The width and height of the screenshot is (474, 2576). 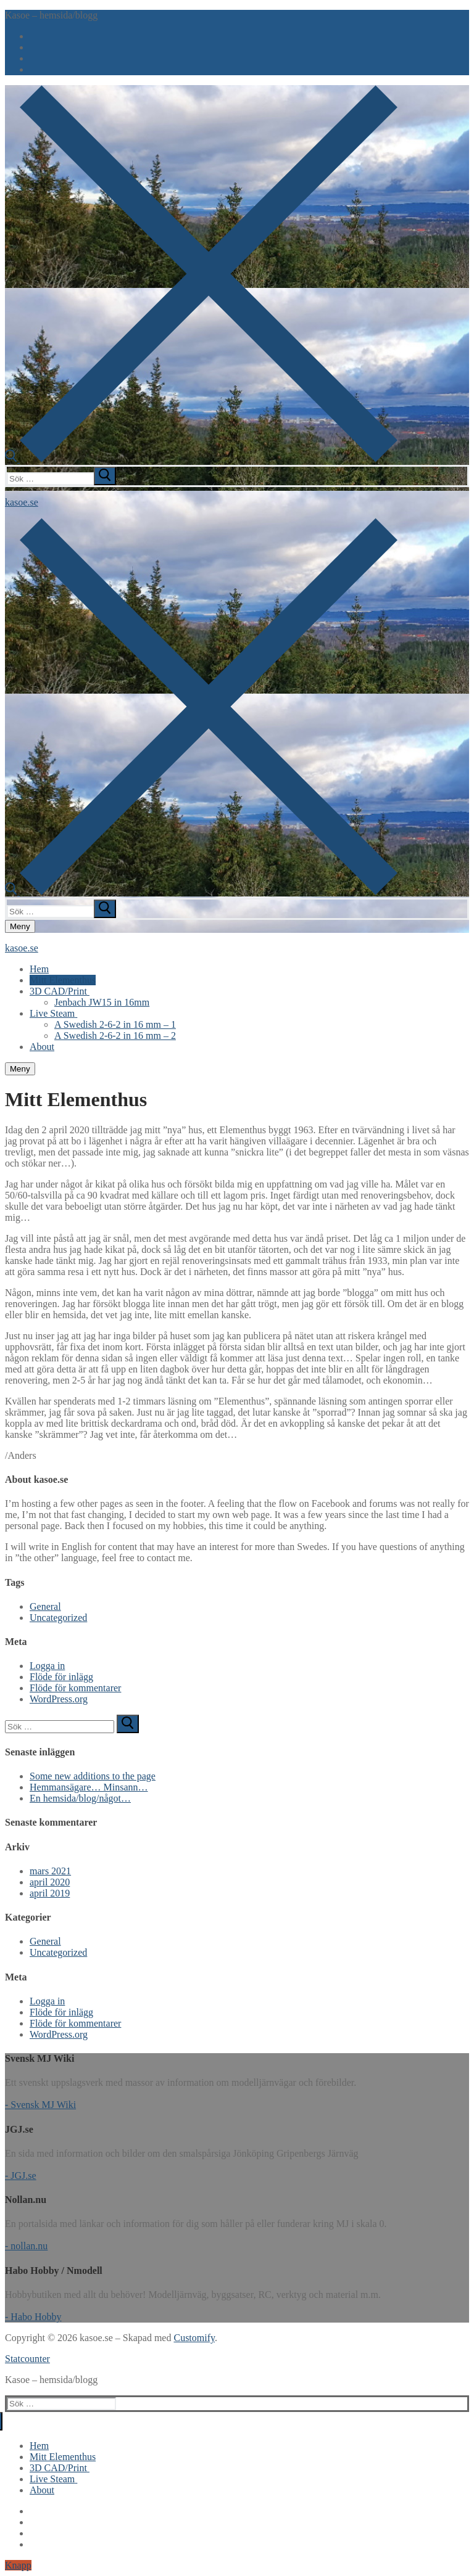 What do you see at coordinates (21, 502) in the screenshot?
I see `kasoe.se` at bounding box center [21, 502].